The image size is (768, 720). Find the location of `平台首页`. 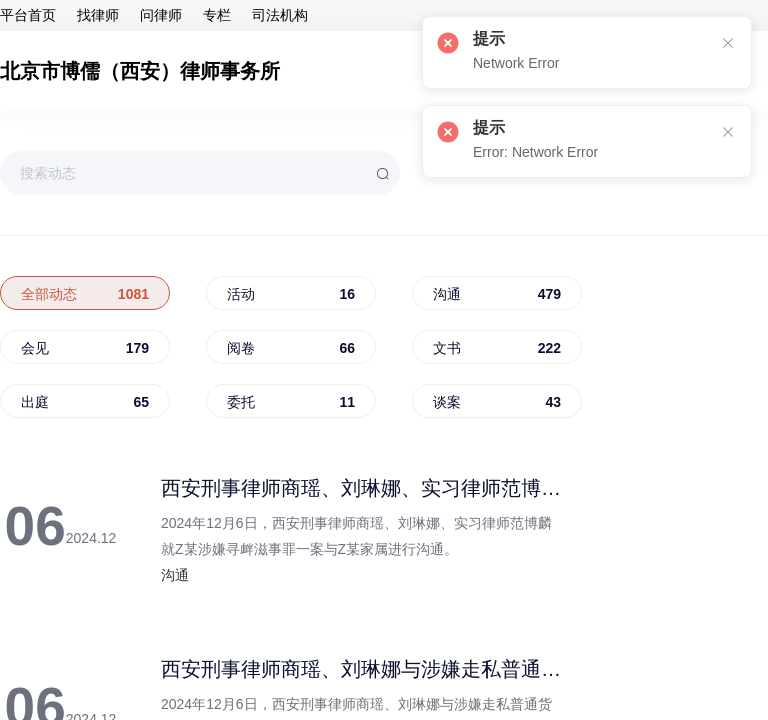

平台首页 is located at coordinates (28, 16).